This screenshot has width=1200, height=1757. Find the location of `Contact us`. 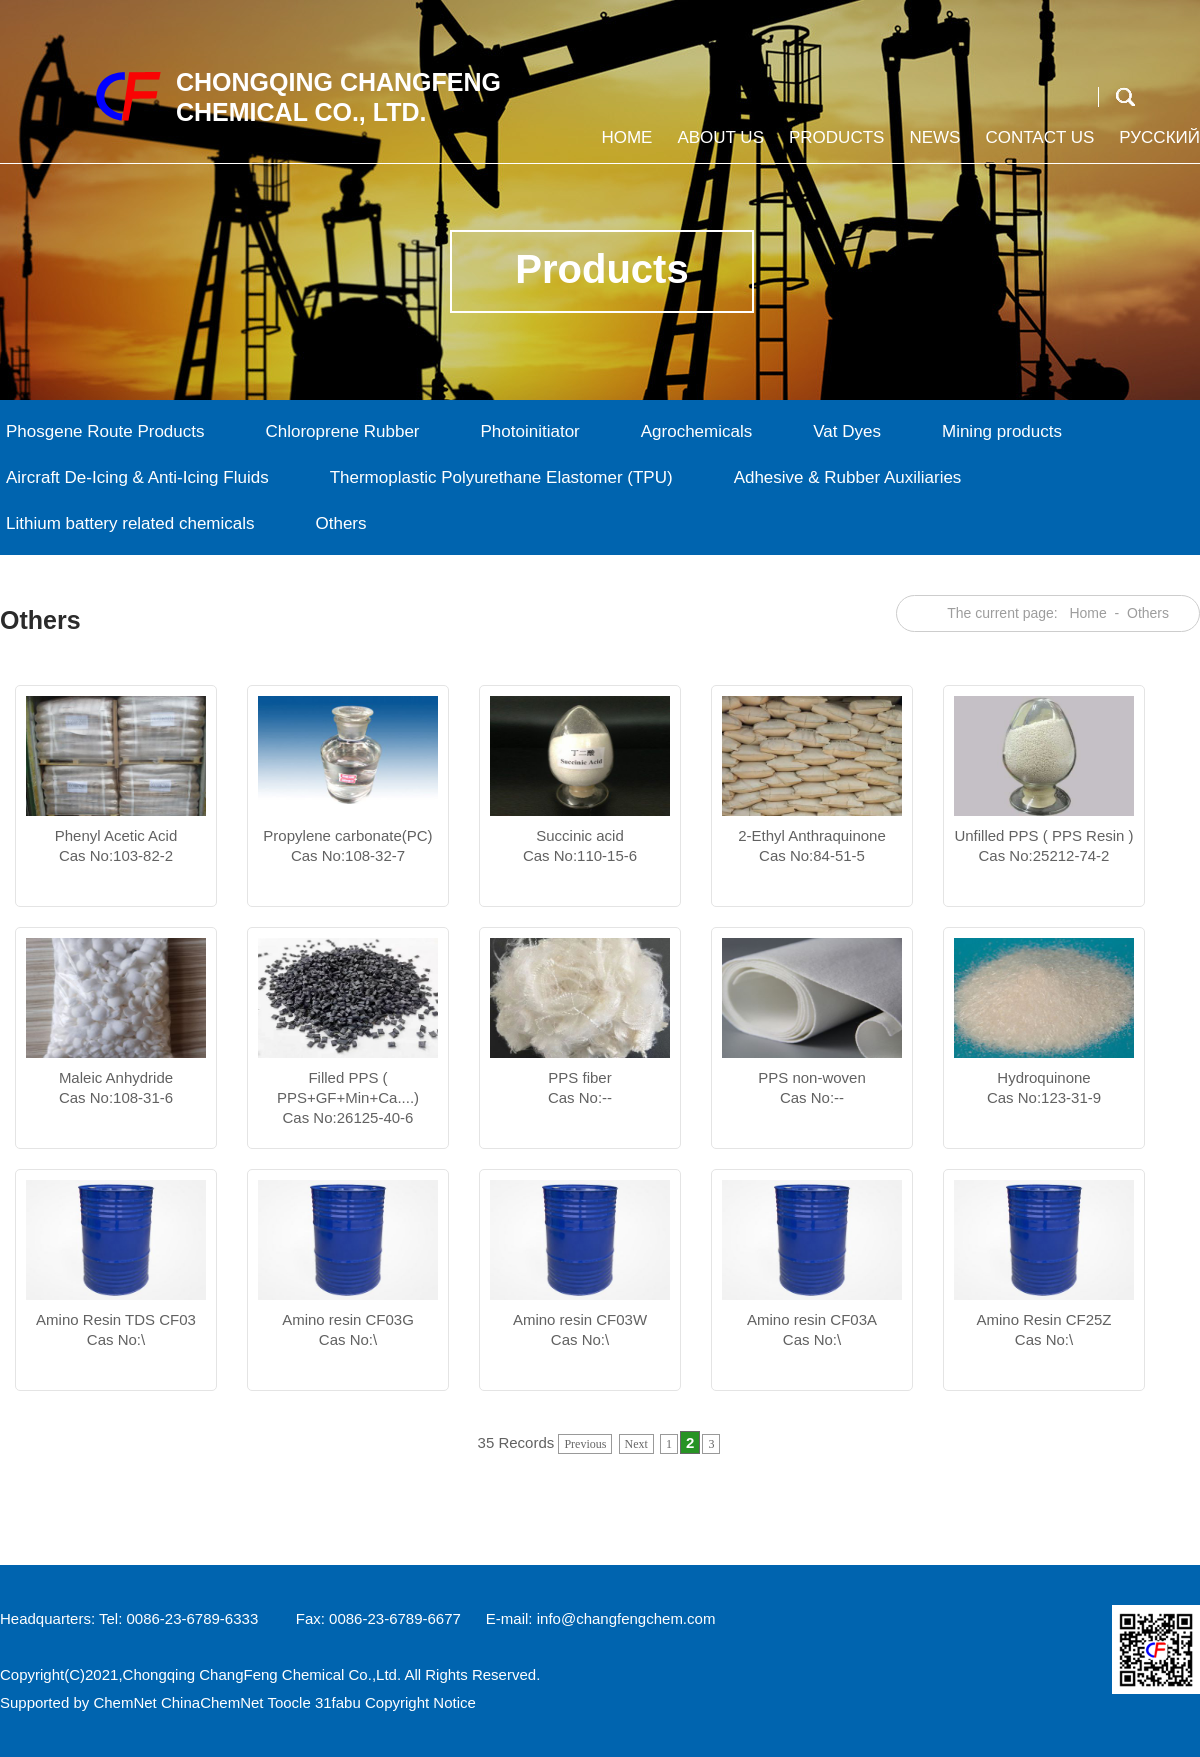

Contact us is located at coordinates (1037, 145).